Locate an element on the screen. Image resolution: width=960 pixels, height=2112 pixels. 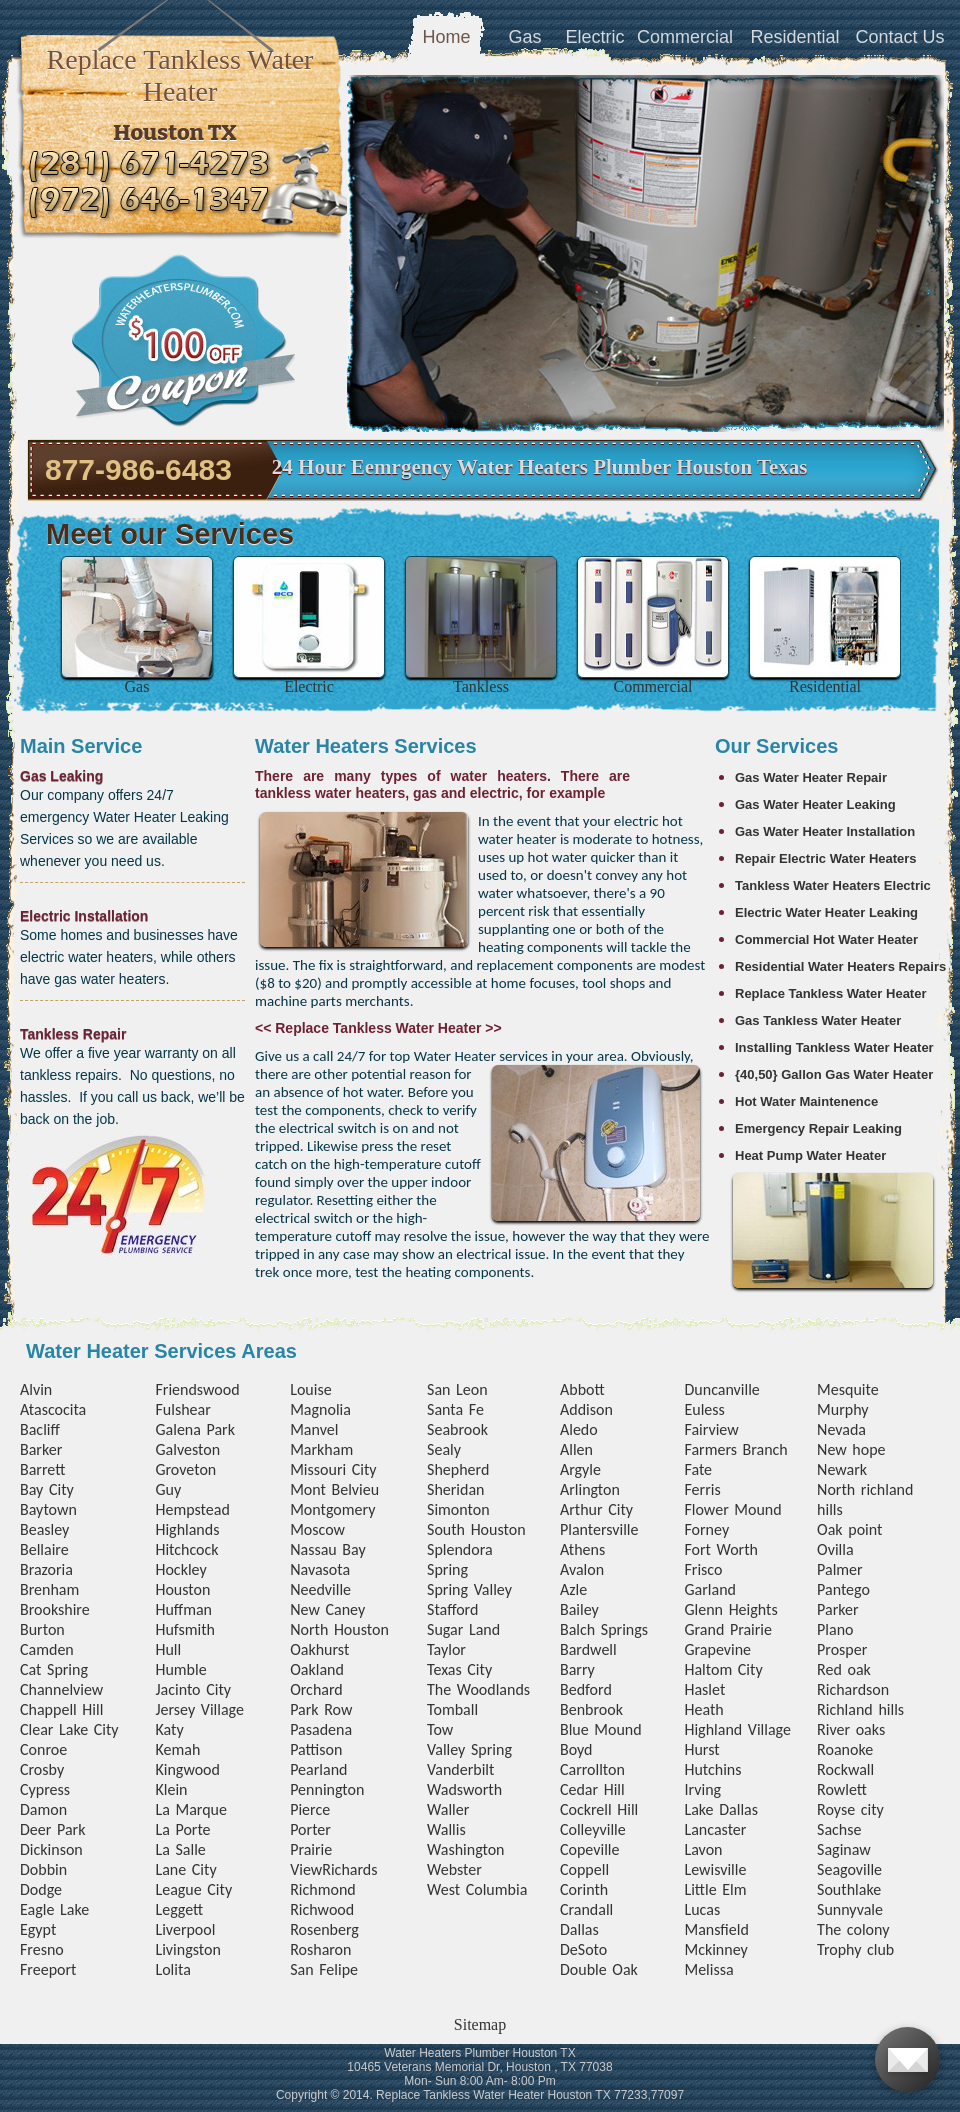
Garland is located at coordinates (709, 1589).